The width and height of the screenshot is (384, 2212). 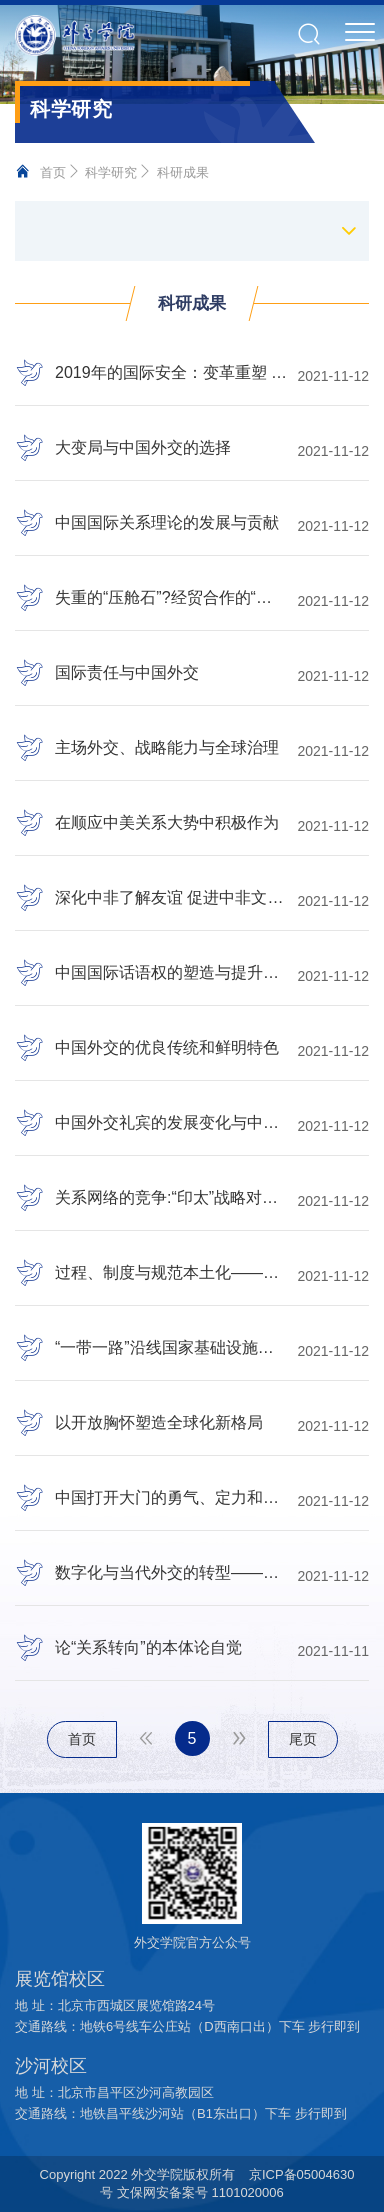 I want to click on 尾页, so click(x=303, y=1739).